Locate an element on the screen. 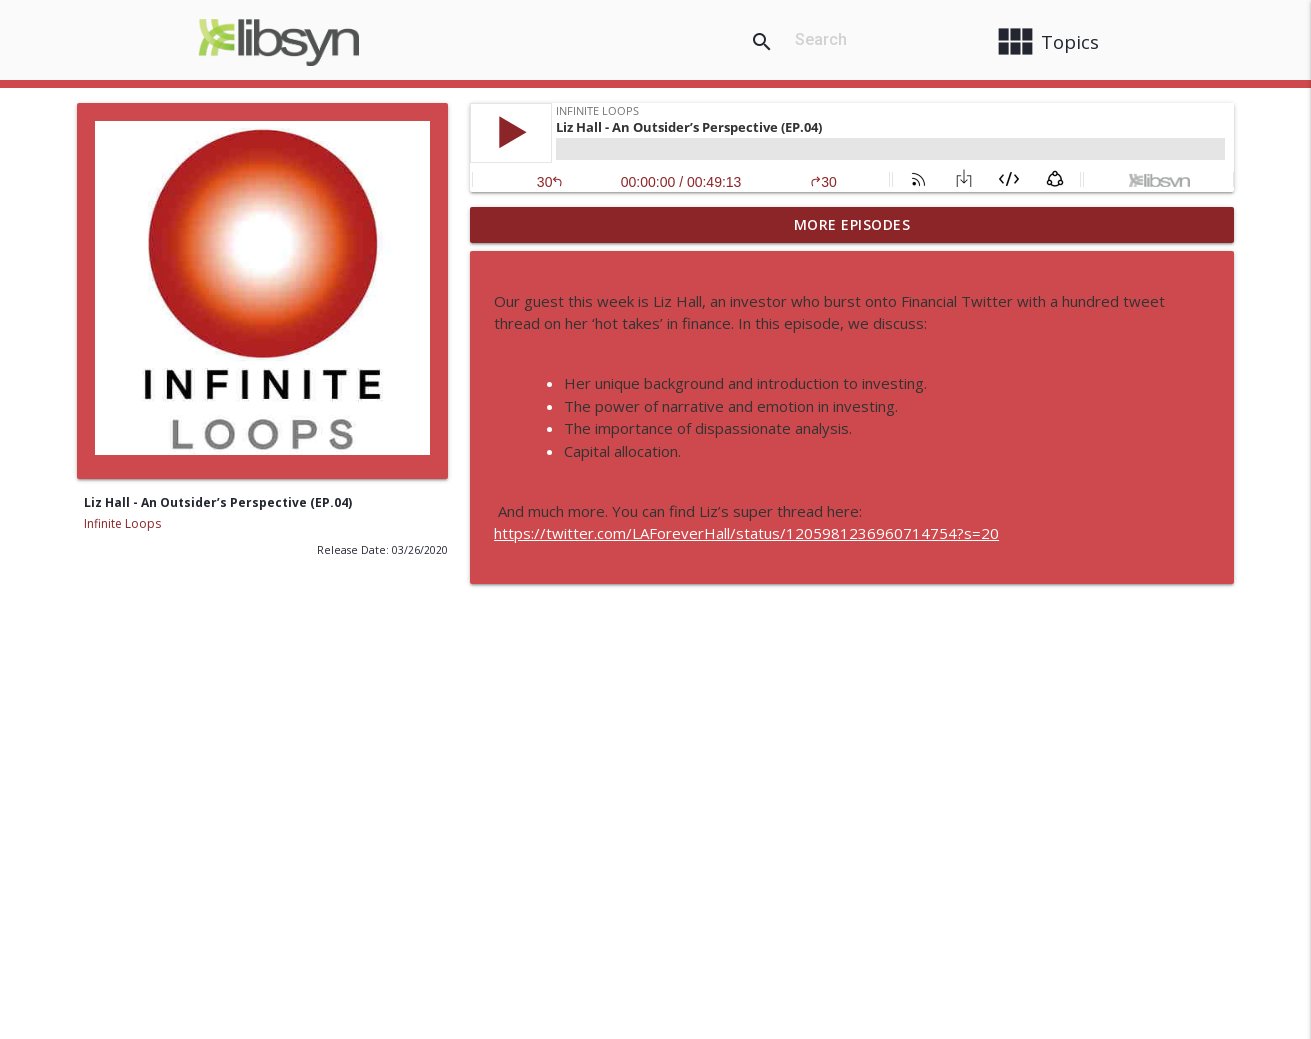 The image size is (1311, 1039). https://twitter.com/LAForeverHall/status/1205981236960714754?s=20 is located at coordinates (746, 533).